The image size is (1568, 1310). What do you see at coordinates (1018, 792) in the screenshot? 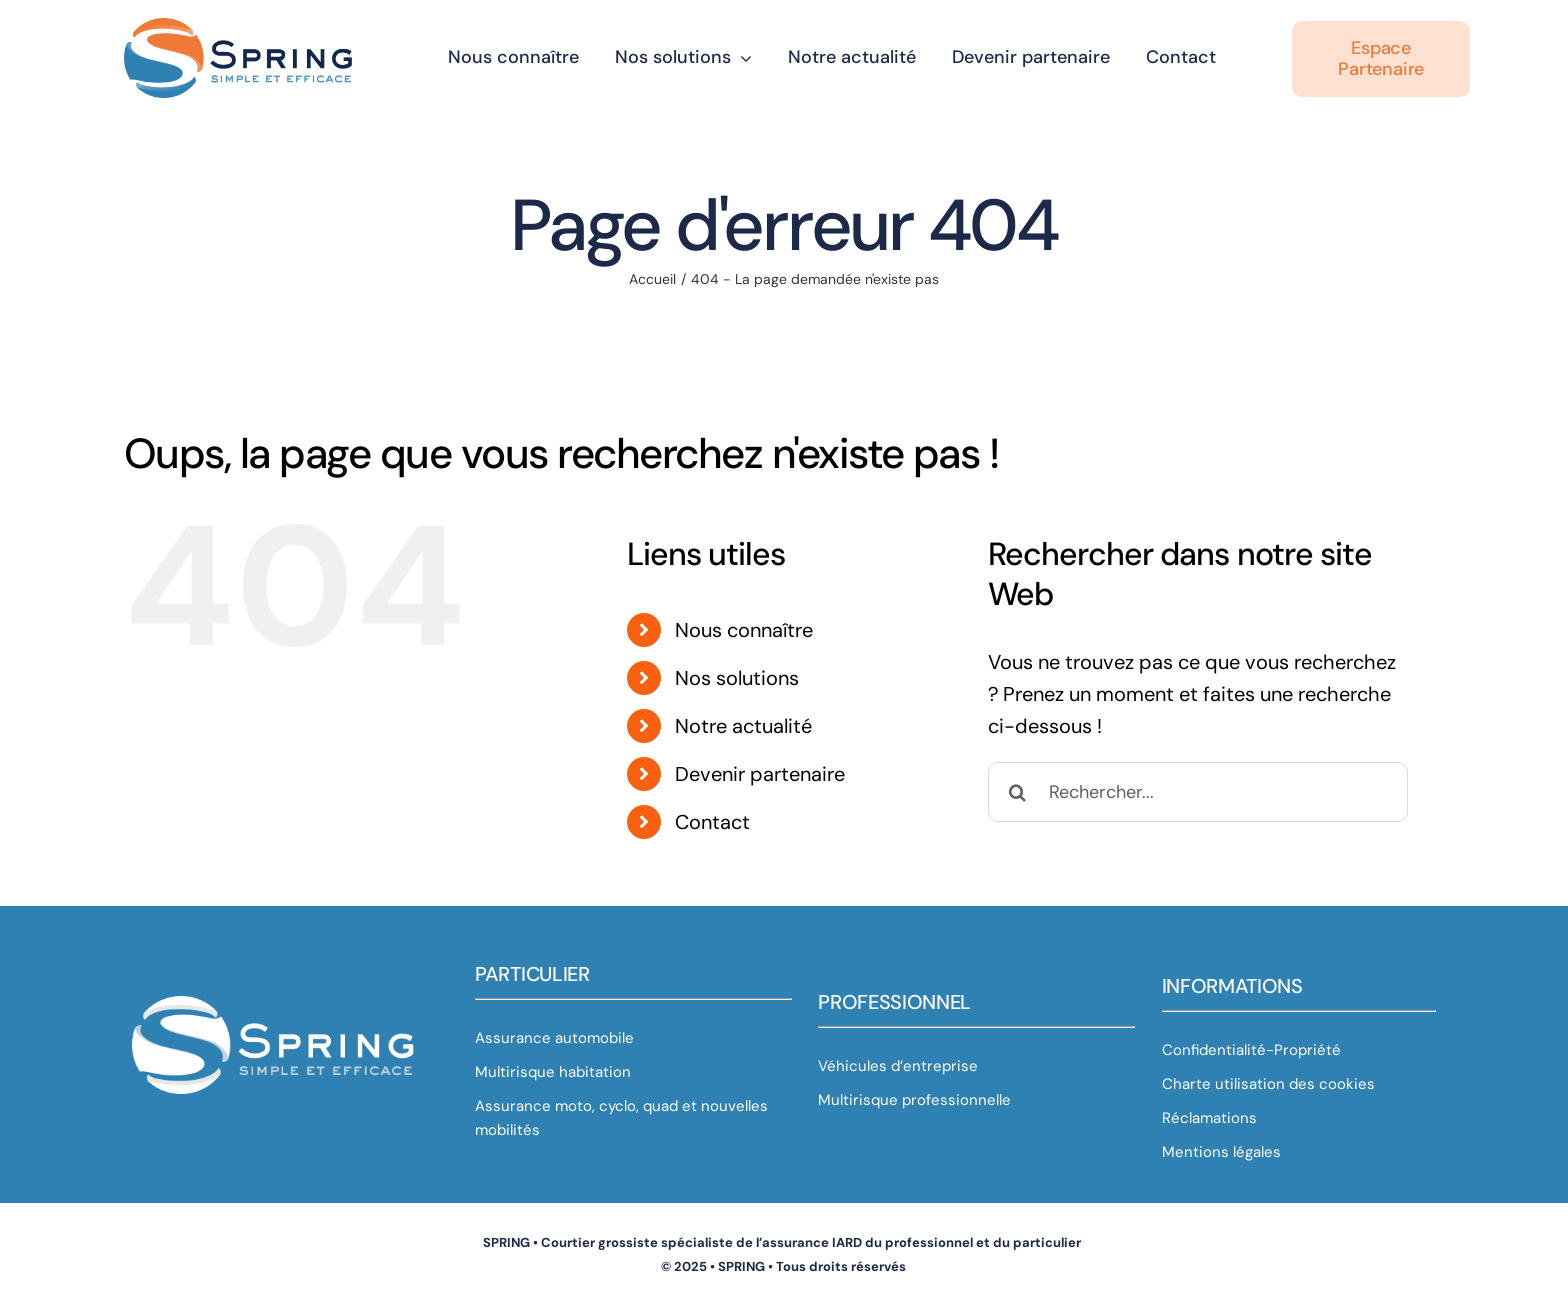
I see `[Recherche]` at bounding box center [1018, 792].